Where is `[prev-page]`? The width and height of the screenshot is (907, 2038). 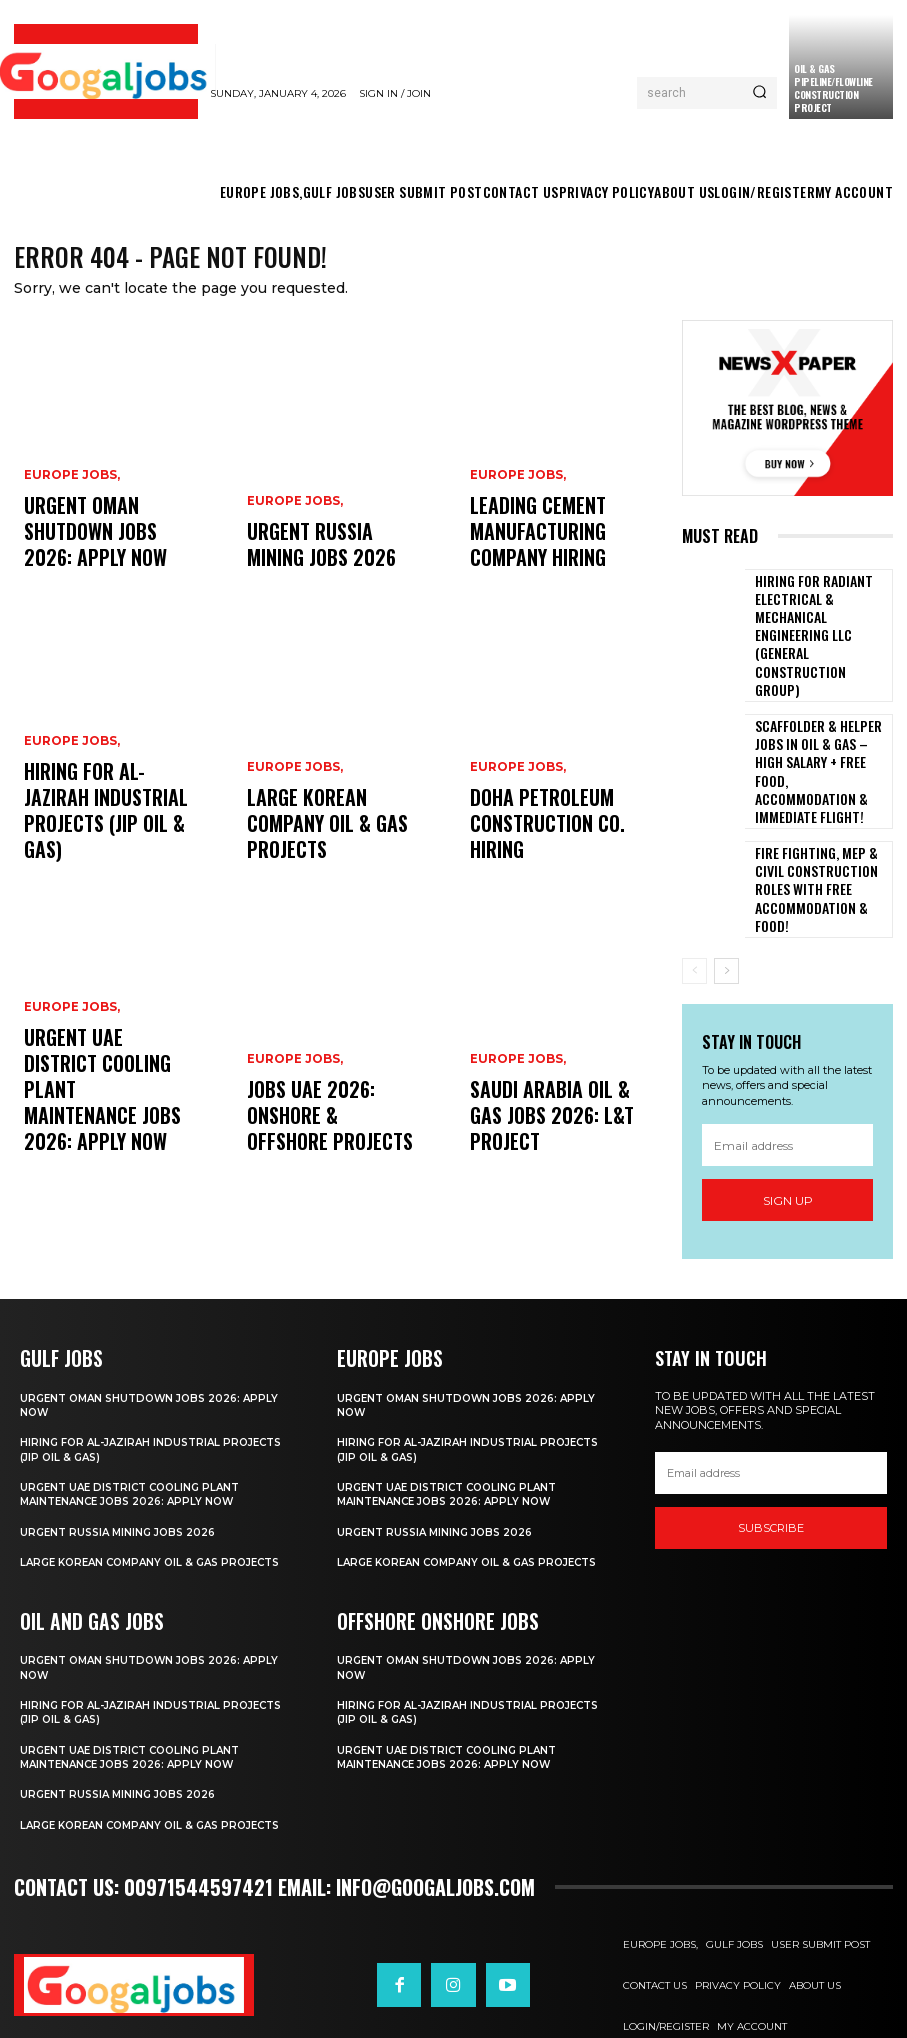
[prev-page] is located at coordinates (694, 903).